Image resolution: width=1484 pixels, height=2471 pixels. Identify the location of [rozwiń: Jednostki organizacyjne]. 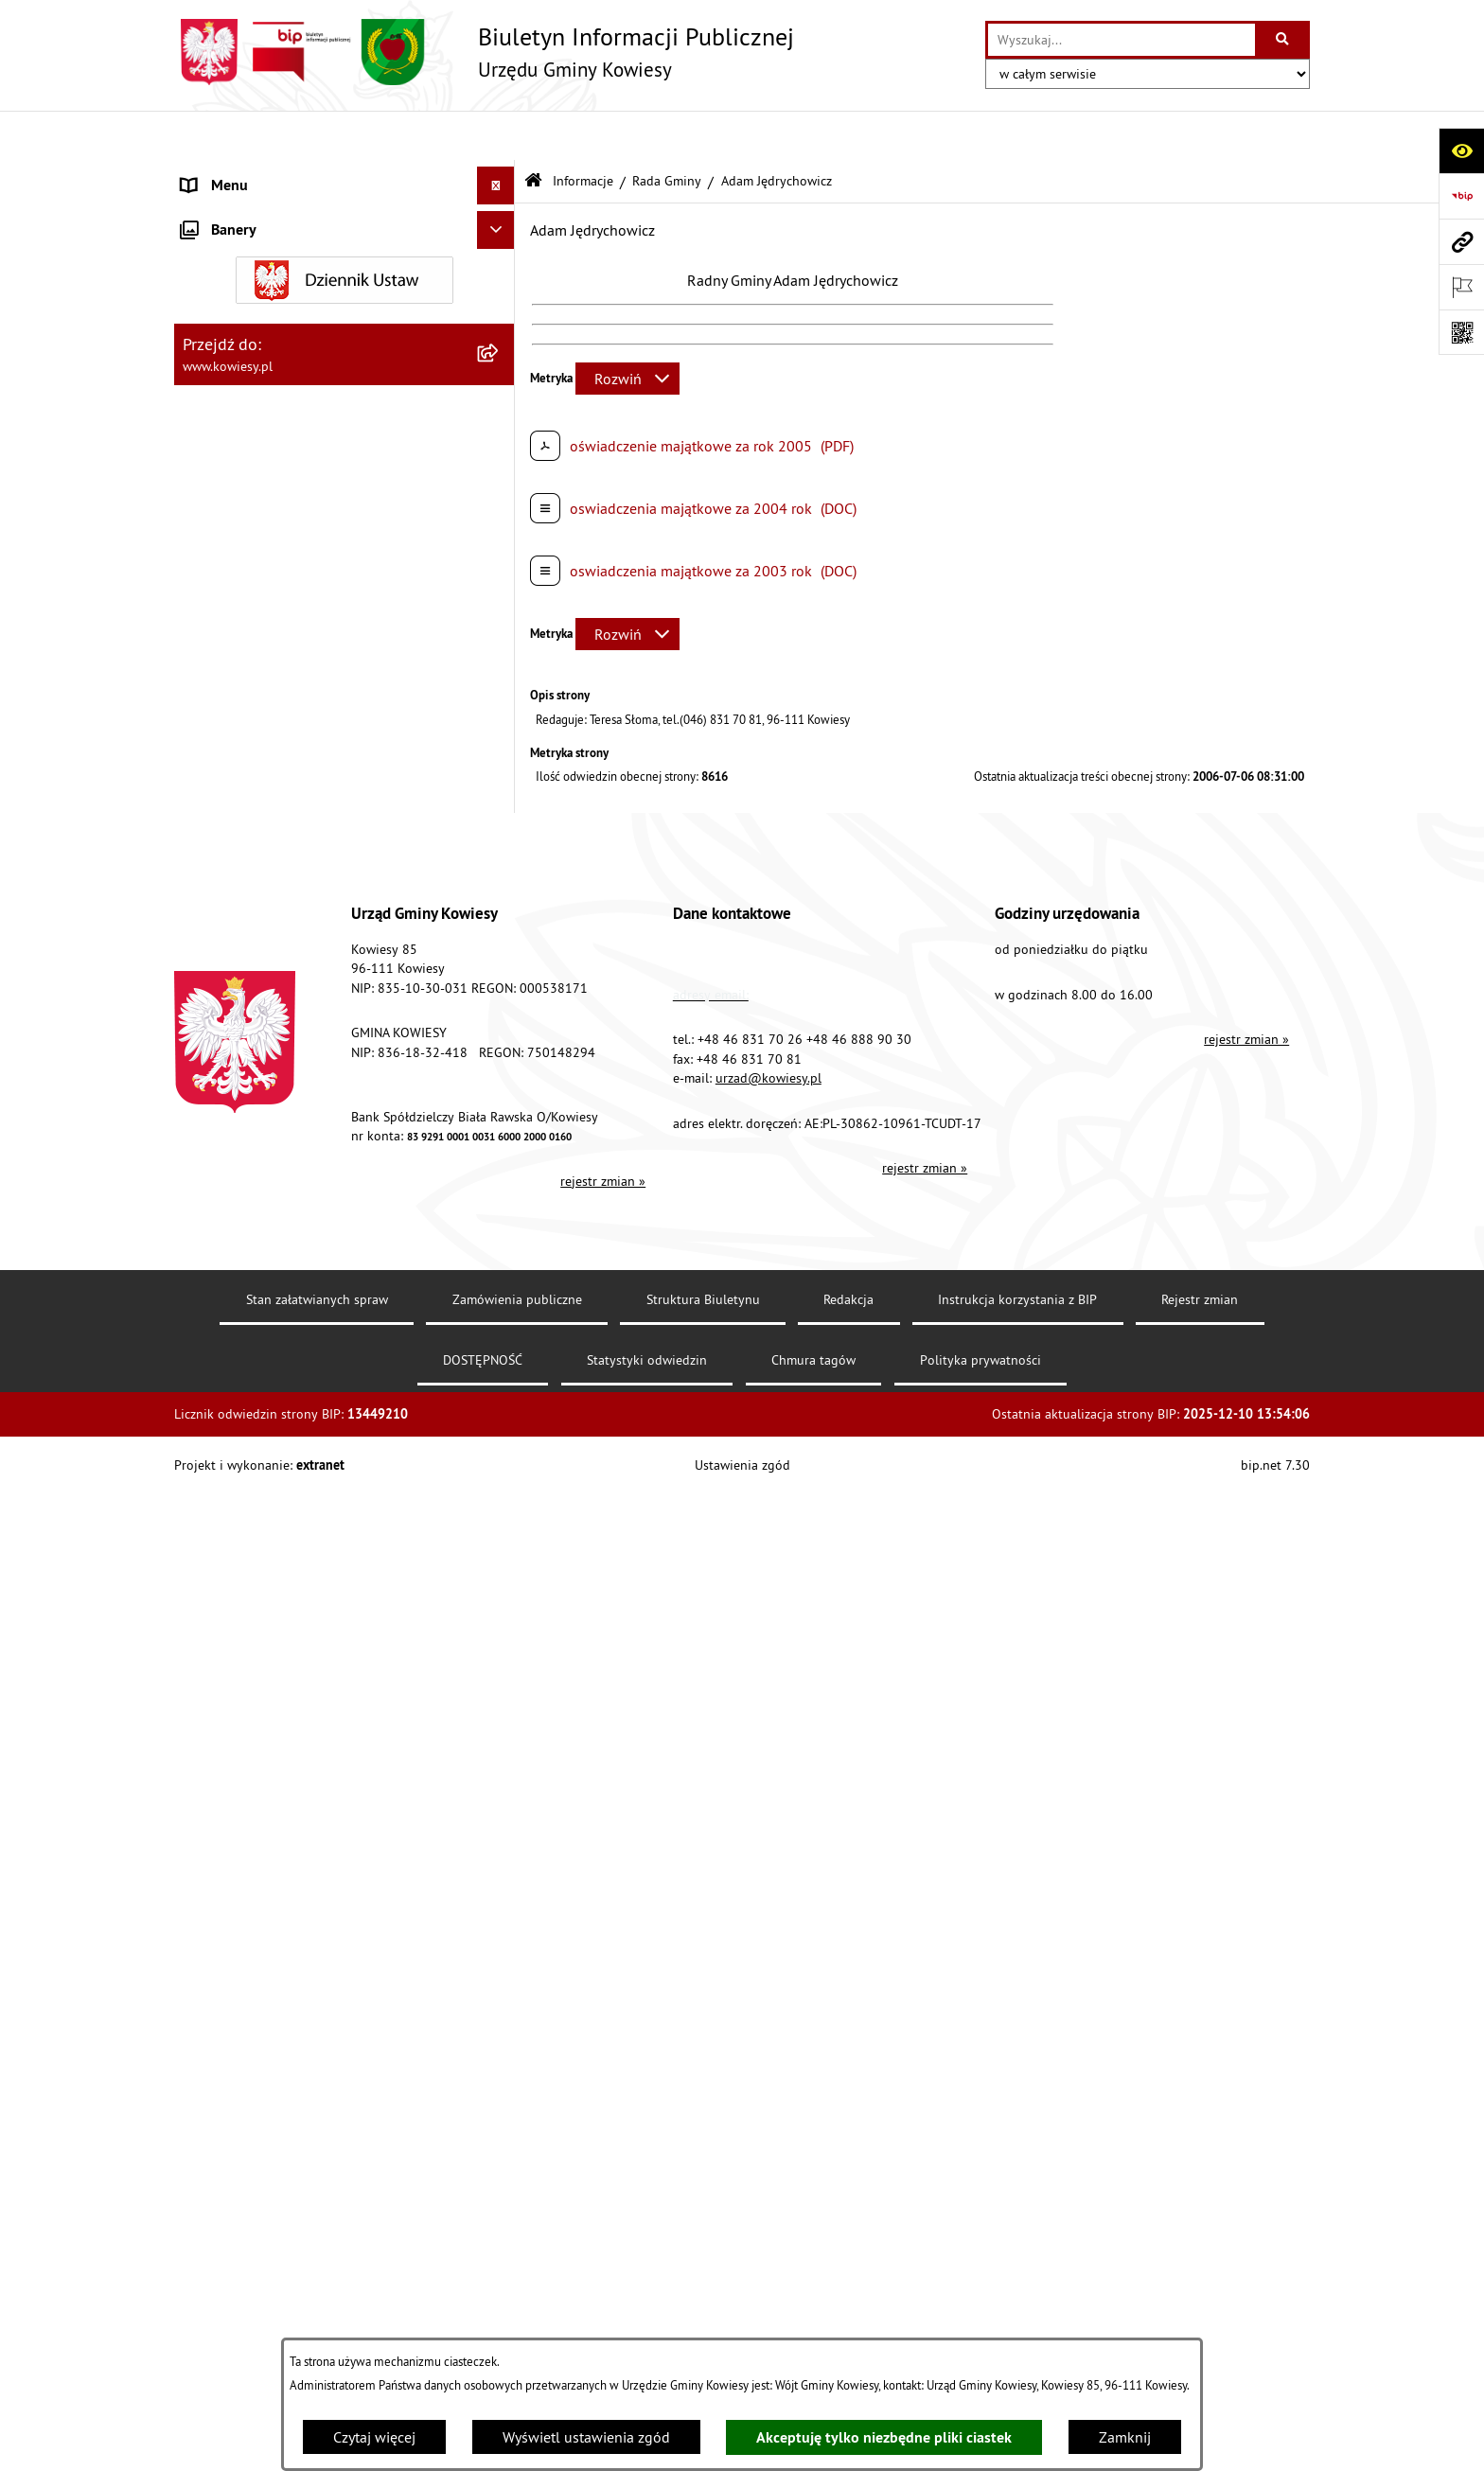
(500, 477).